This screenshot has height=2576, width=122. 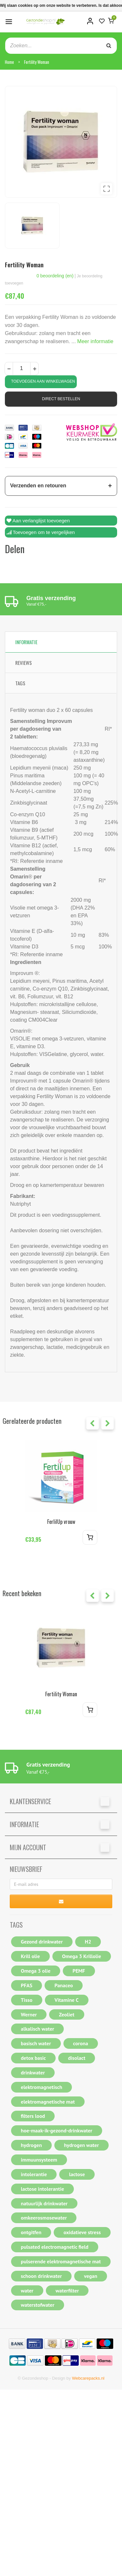 I want to click on detox basic, so click(x=33, y=2058).